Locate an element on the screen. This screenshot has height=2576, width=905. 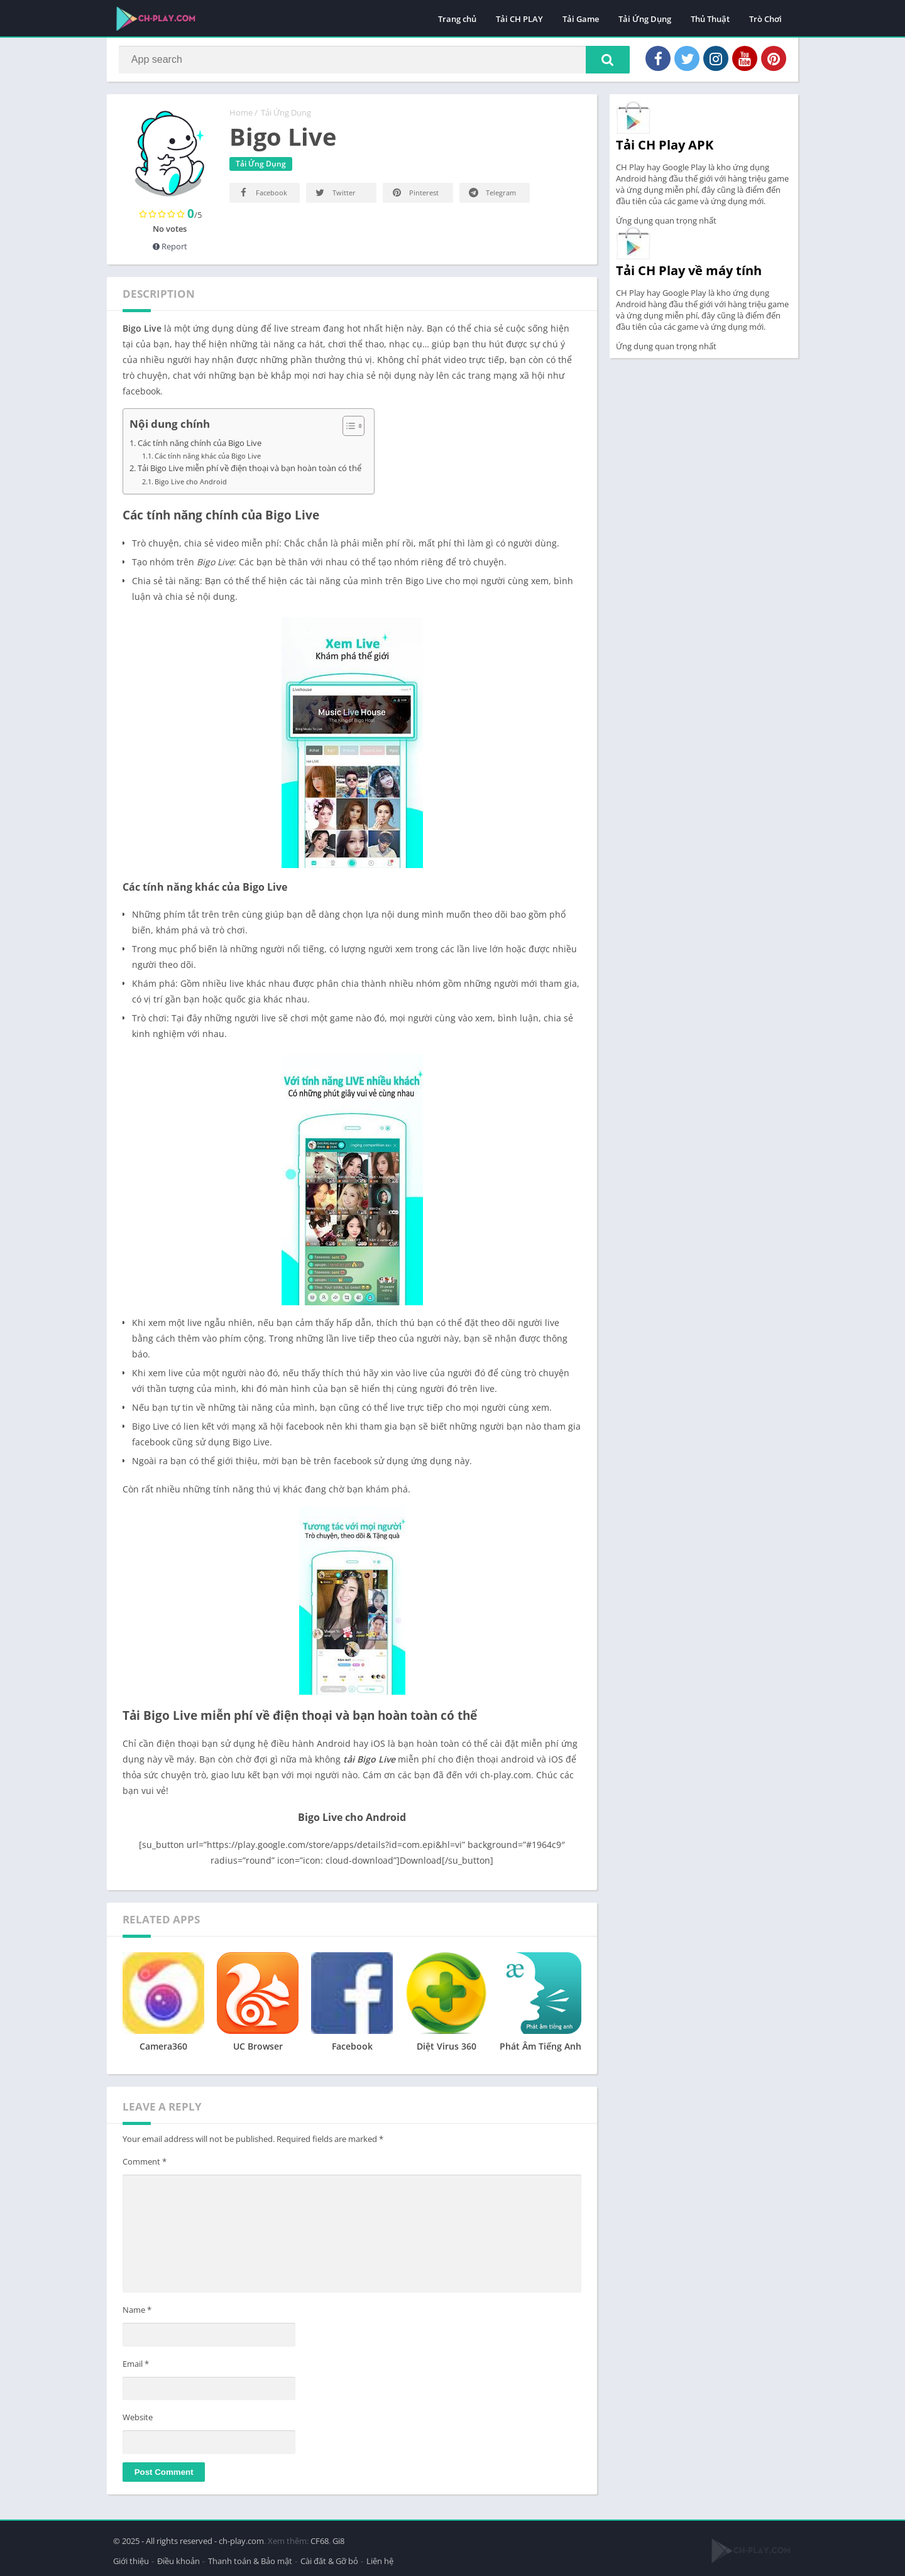
Tải Ứng Dụng is located at coordinates (644, 18).